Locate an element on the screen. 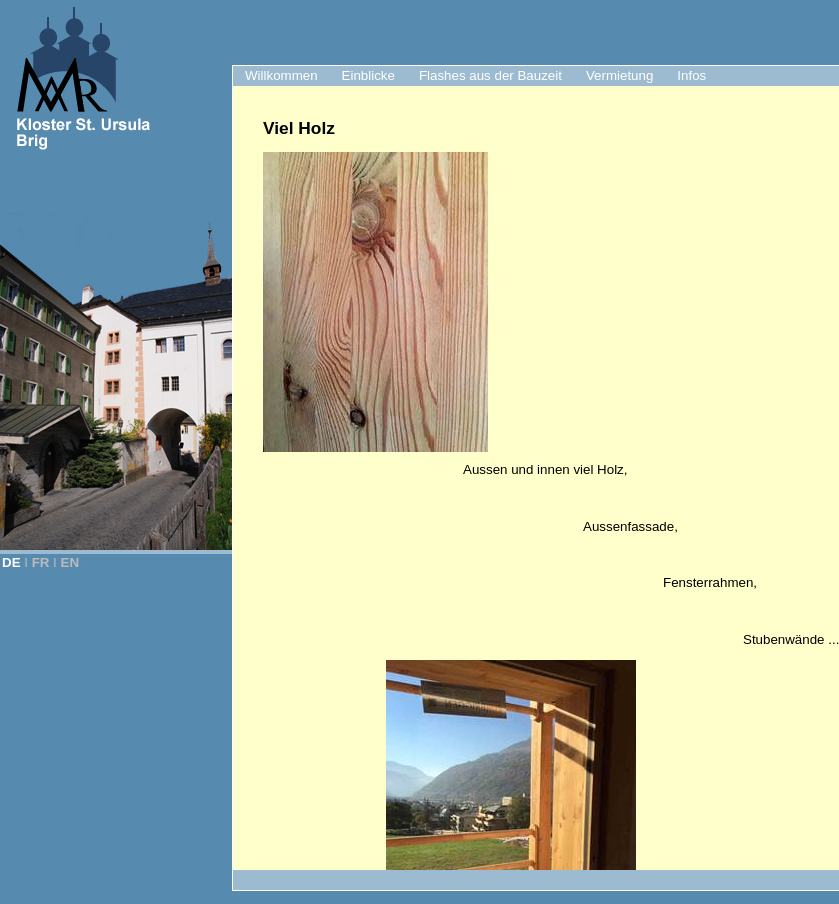  Einblicke is located at coordinates (368, 75).